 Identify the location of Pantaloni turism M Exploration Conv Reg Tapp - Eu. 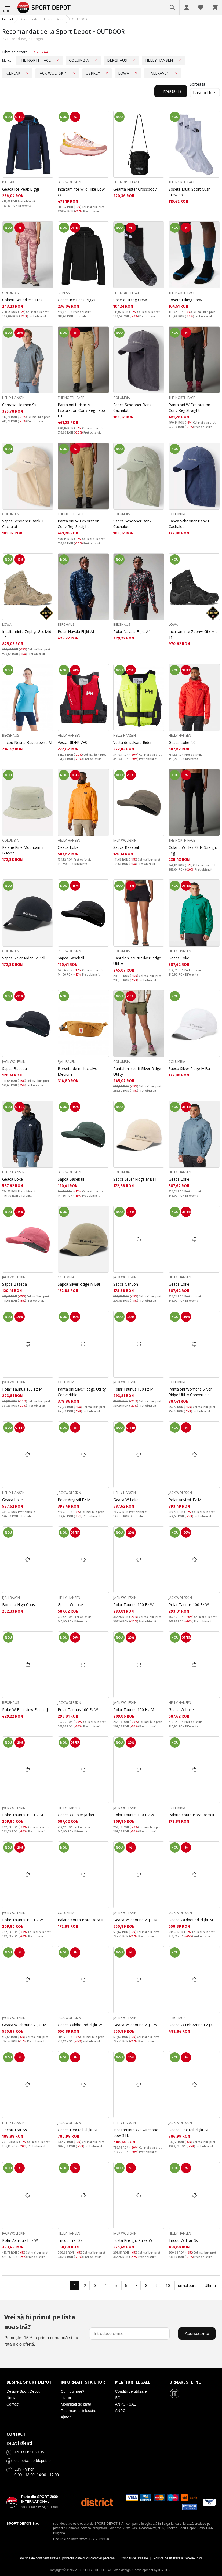
(82, 410).